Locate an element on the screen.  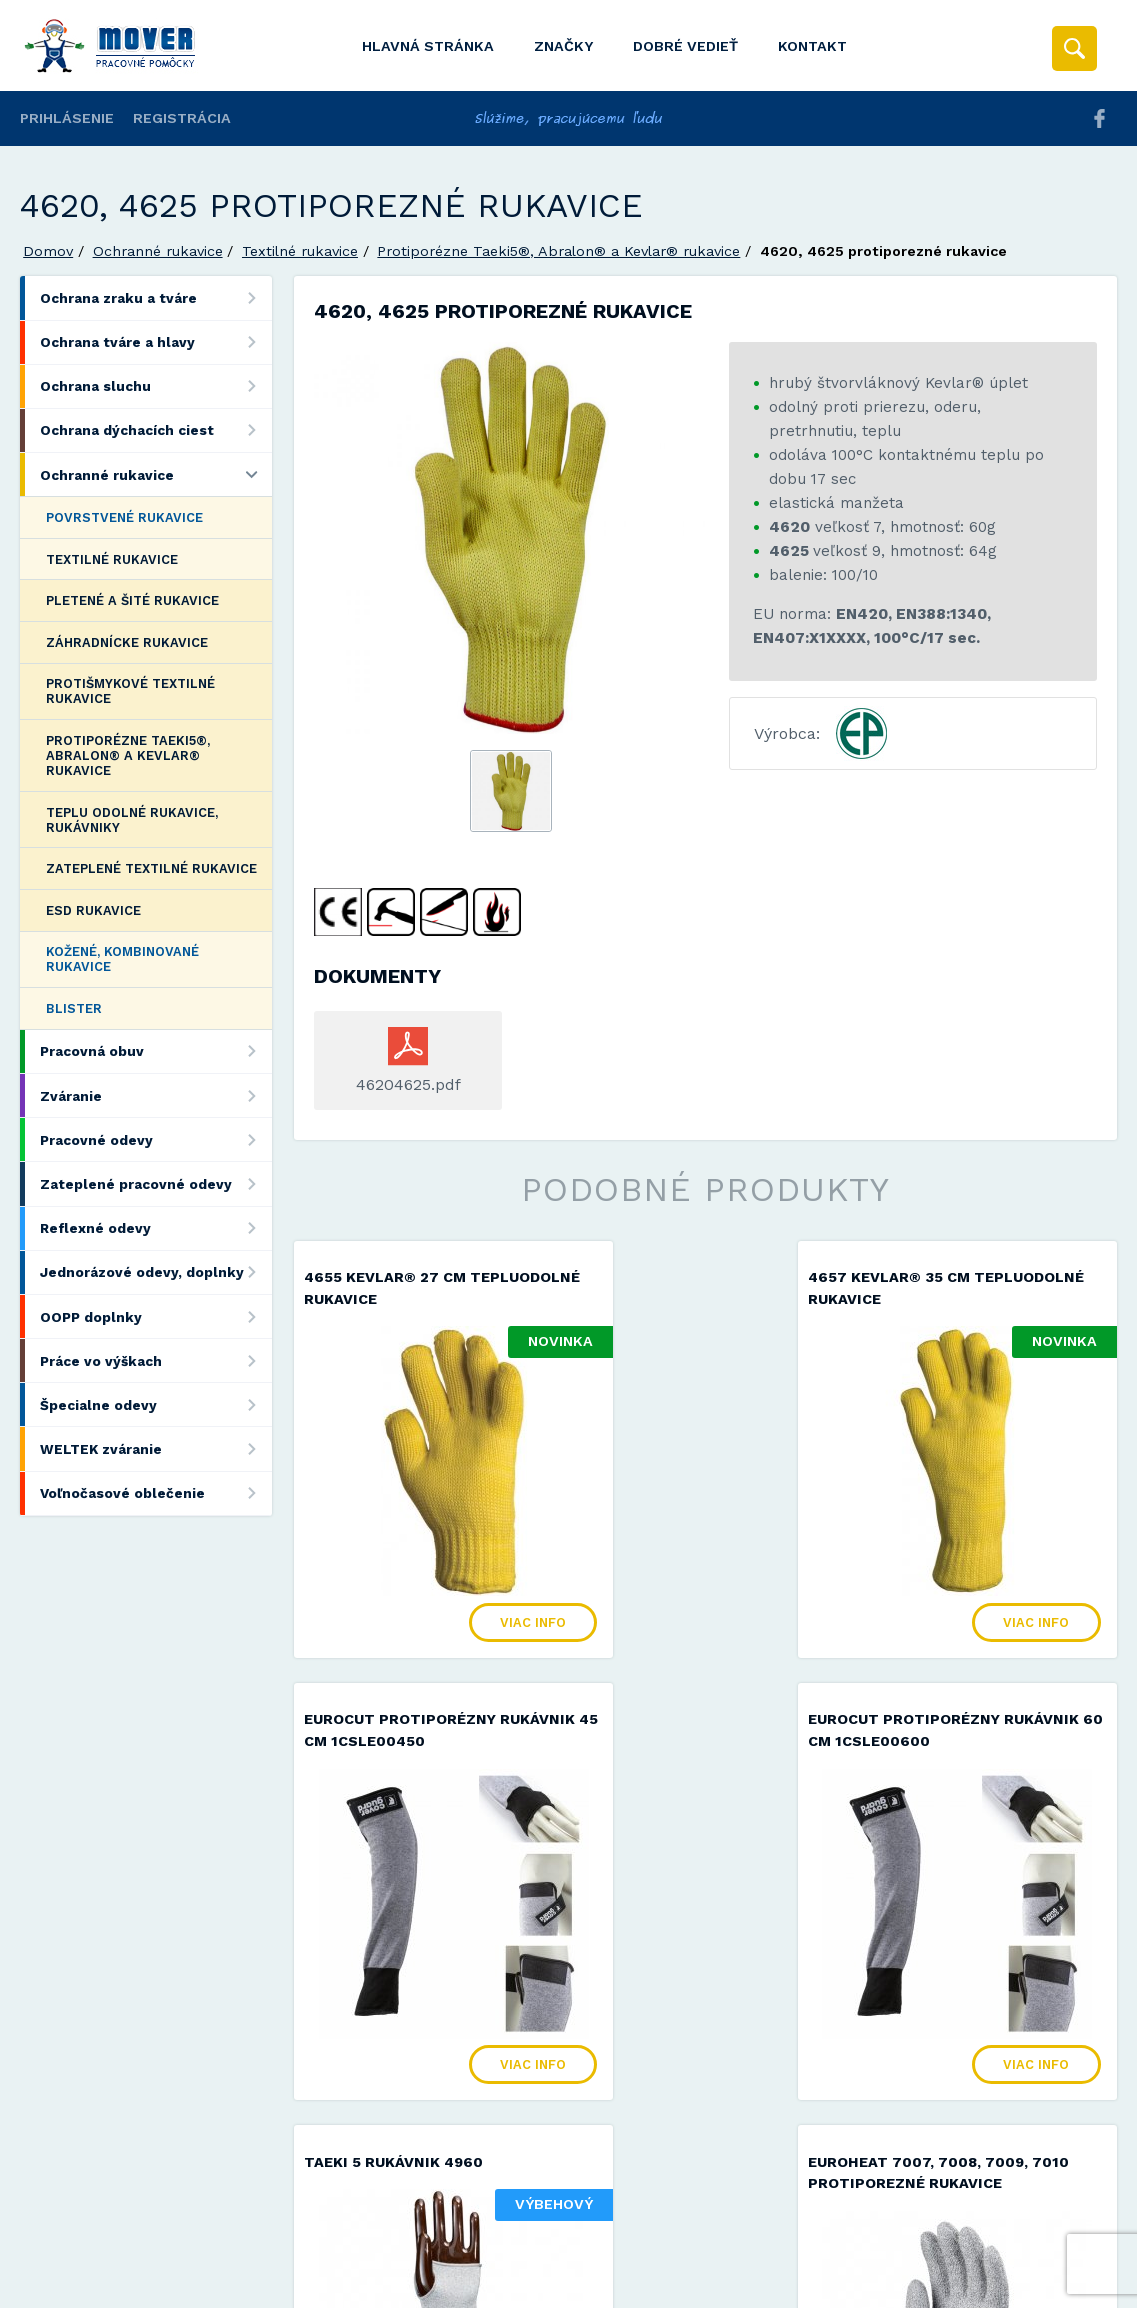
Protiporézne Taeki5®, Abralon® a Kevlar® rukavice is located at coordinates (558, 251).